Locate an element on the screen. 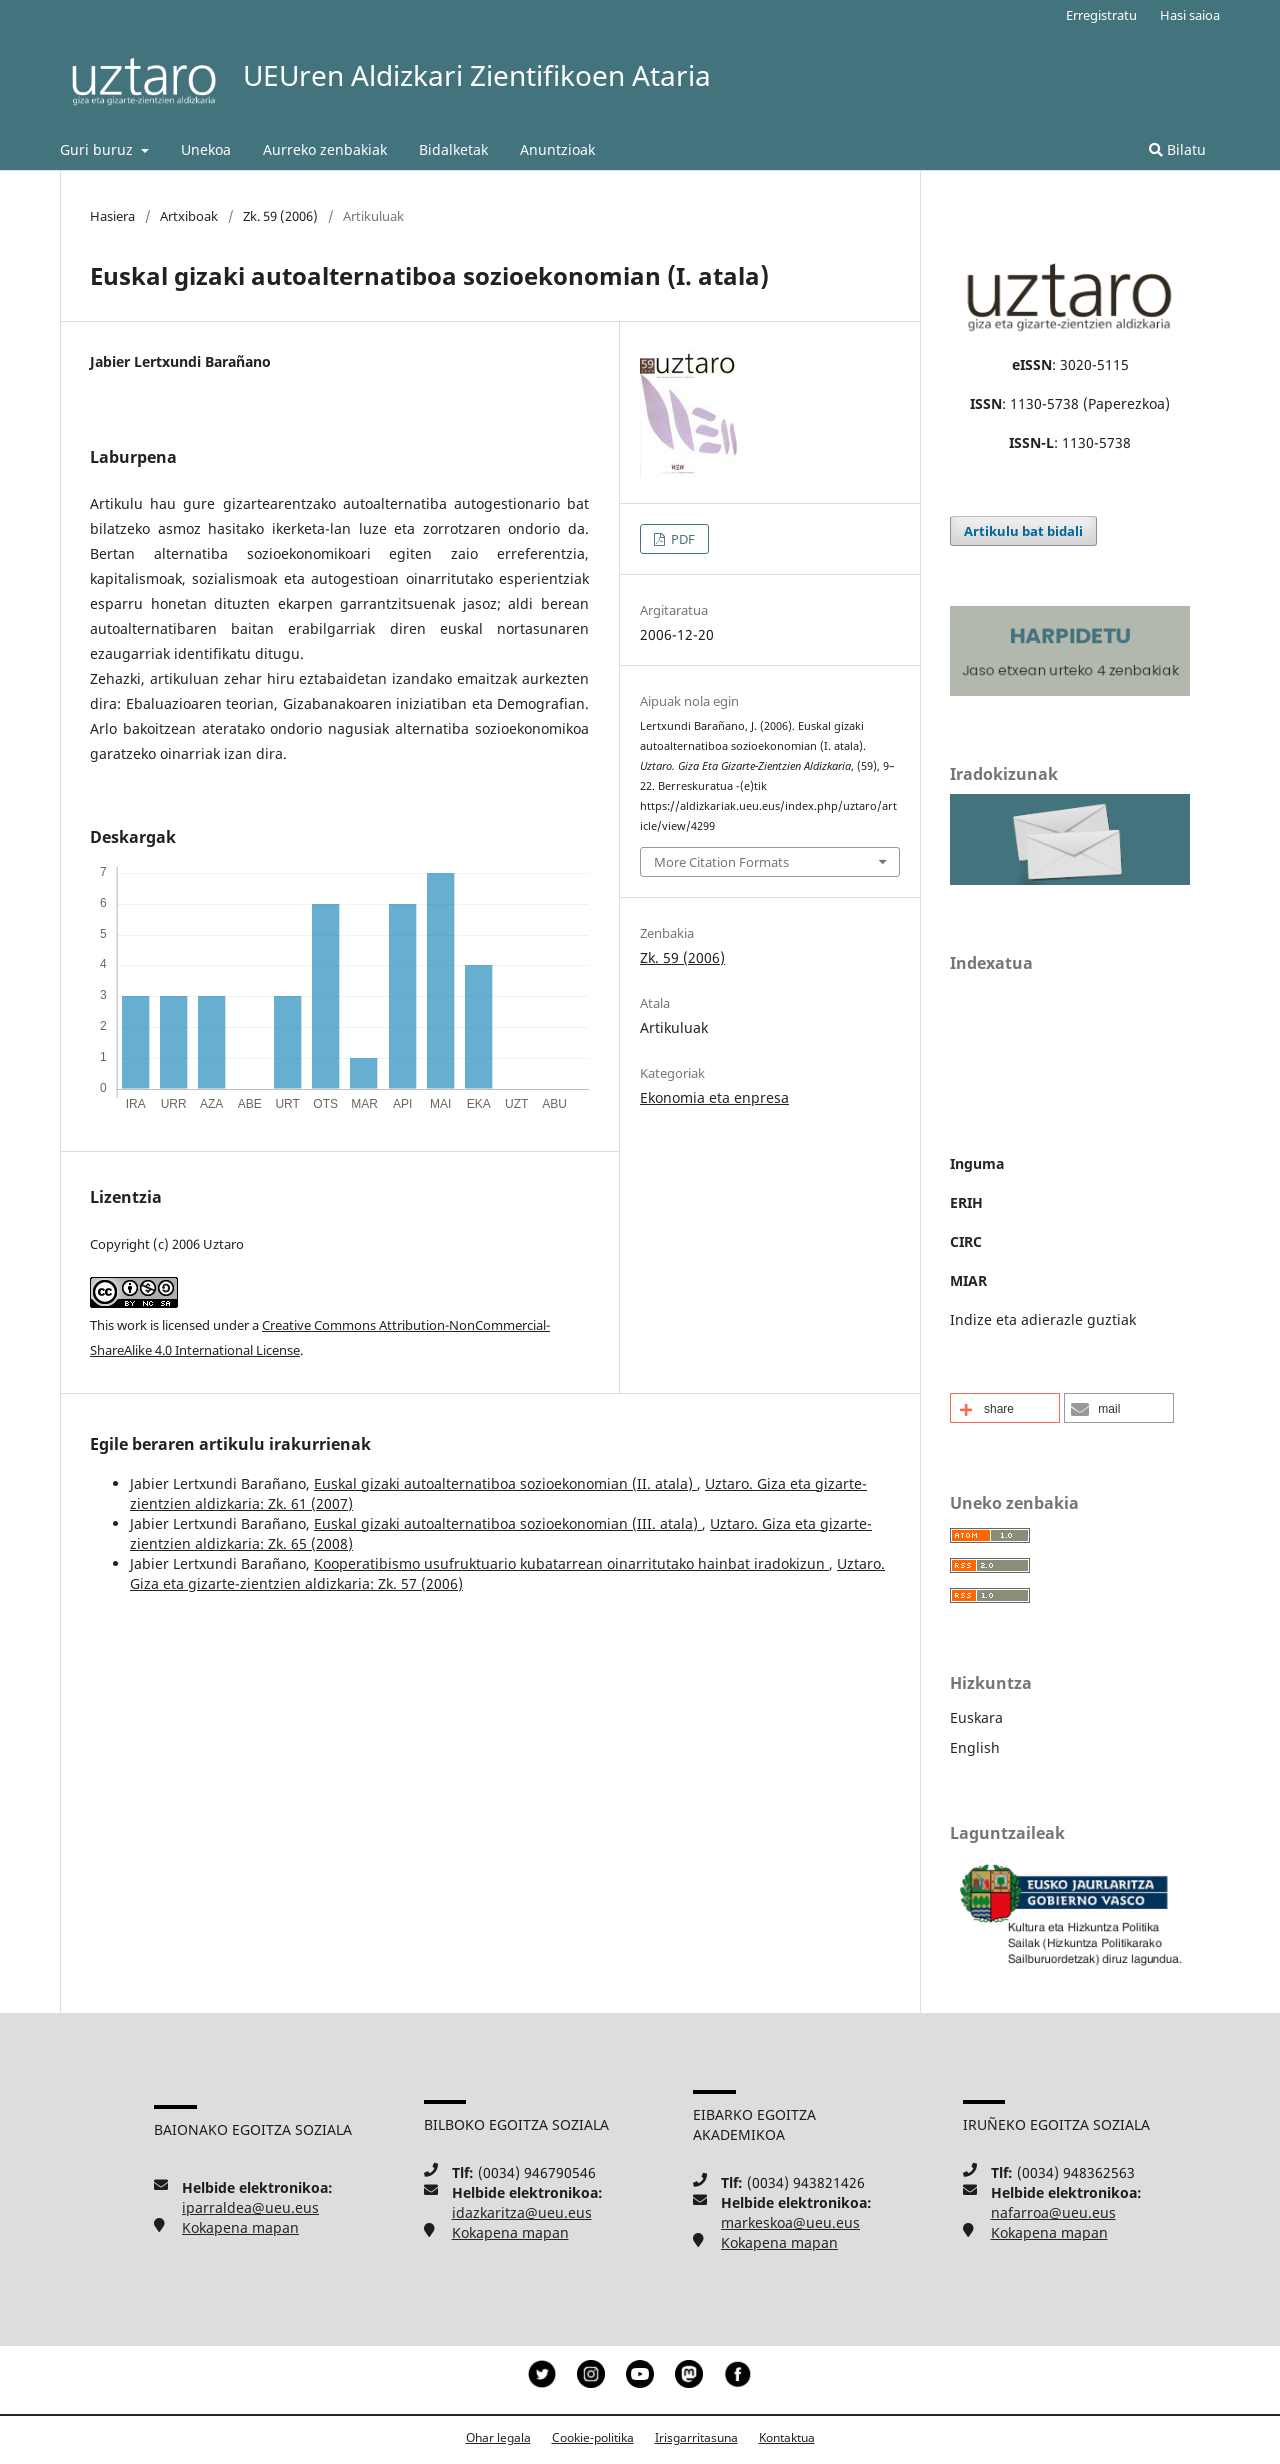  Irisgarritasuna is located at coordinates (696, 2437).